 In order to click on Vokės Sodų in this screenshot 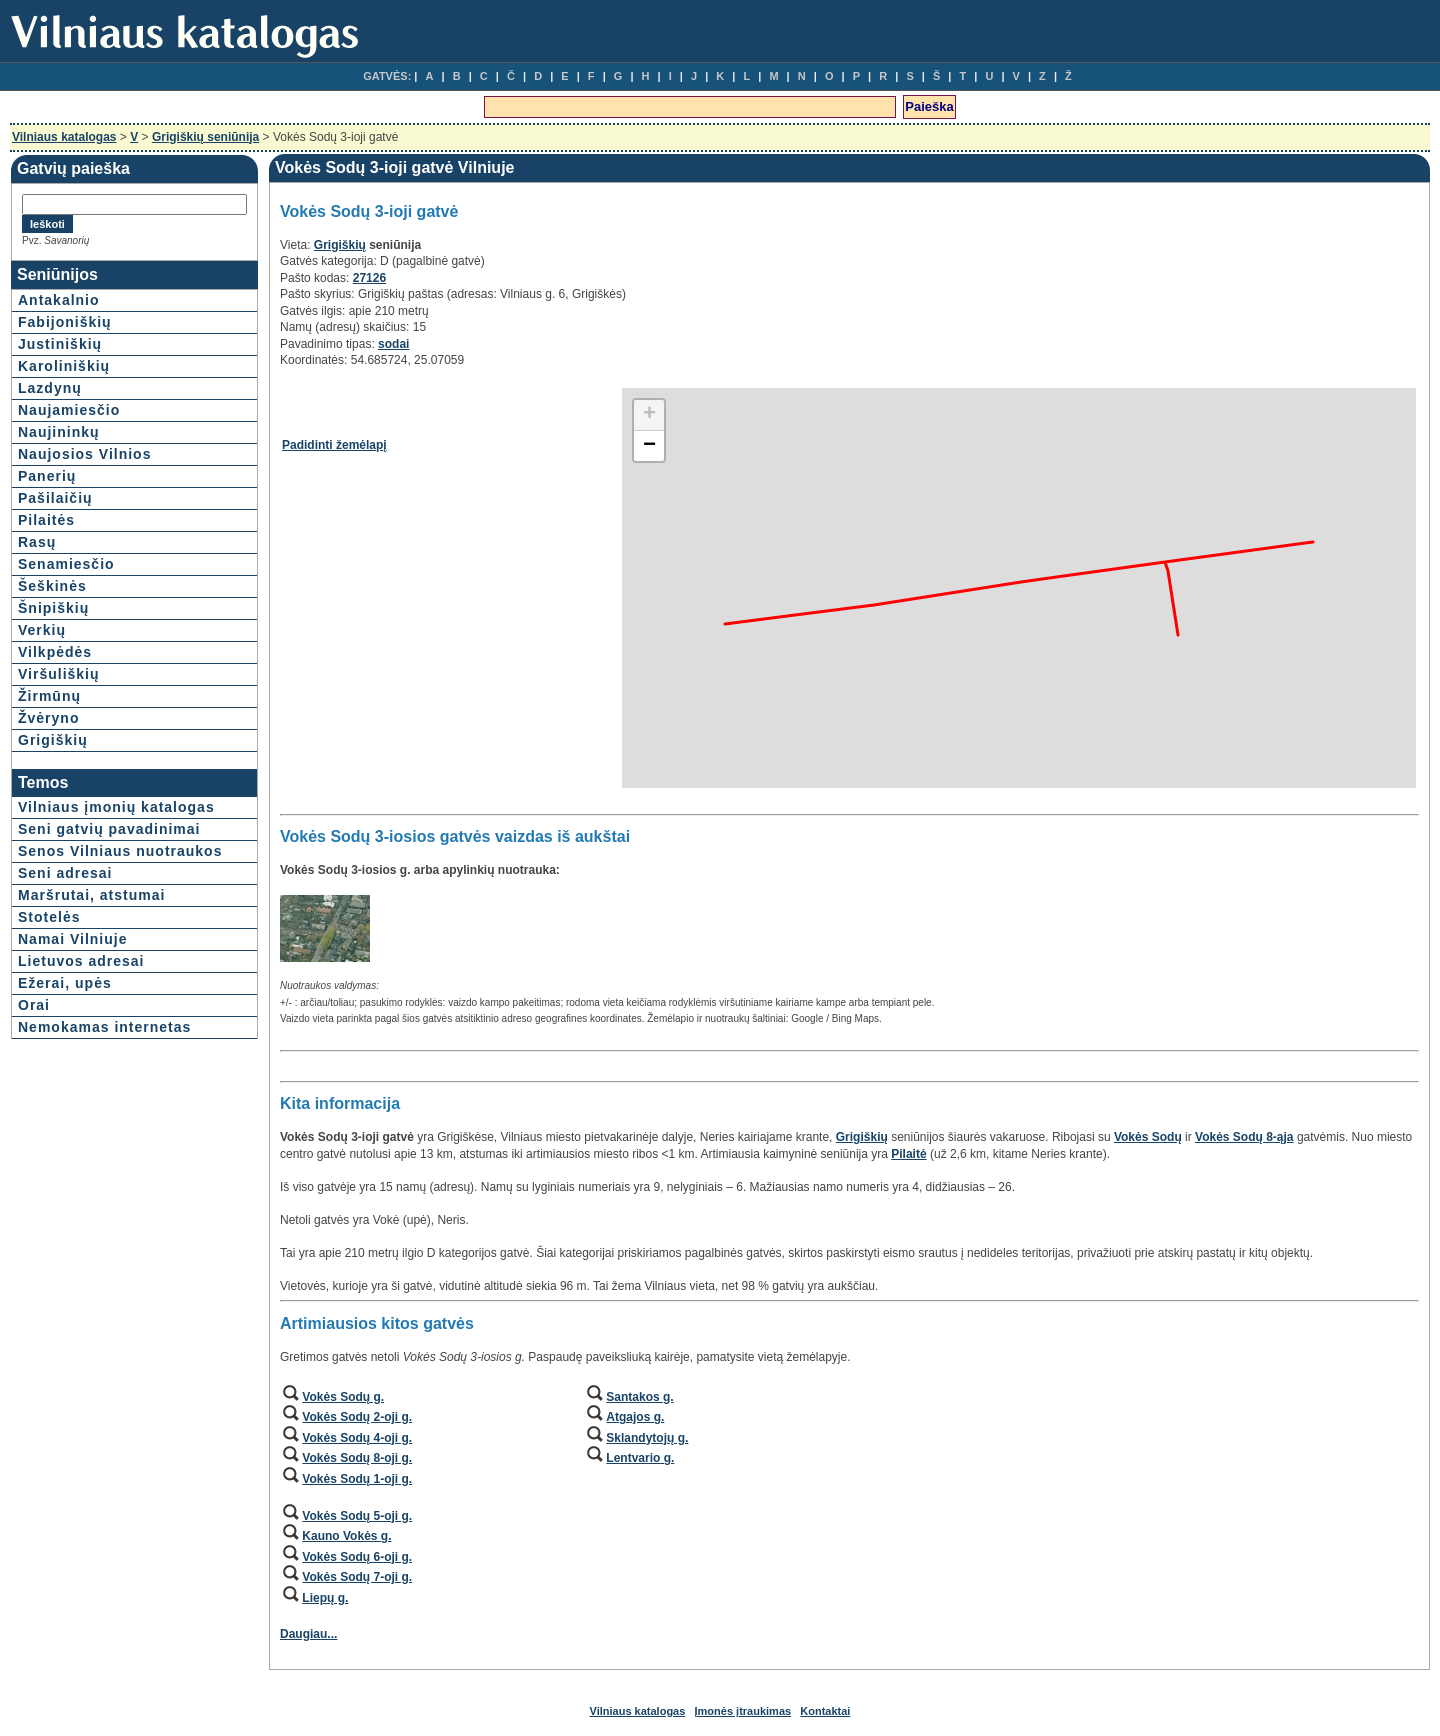, I will do `click(1148, 1137)`.